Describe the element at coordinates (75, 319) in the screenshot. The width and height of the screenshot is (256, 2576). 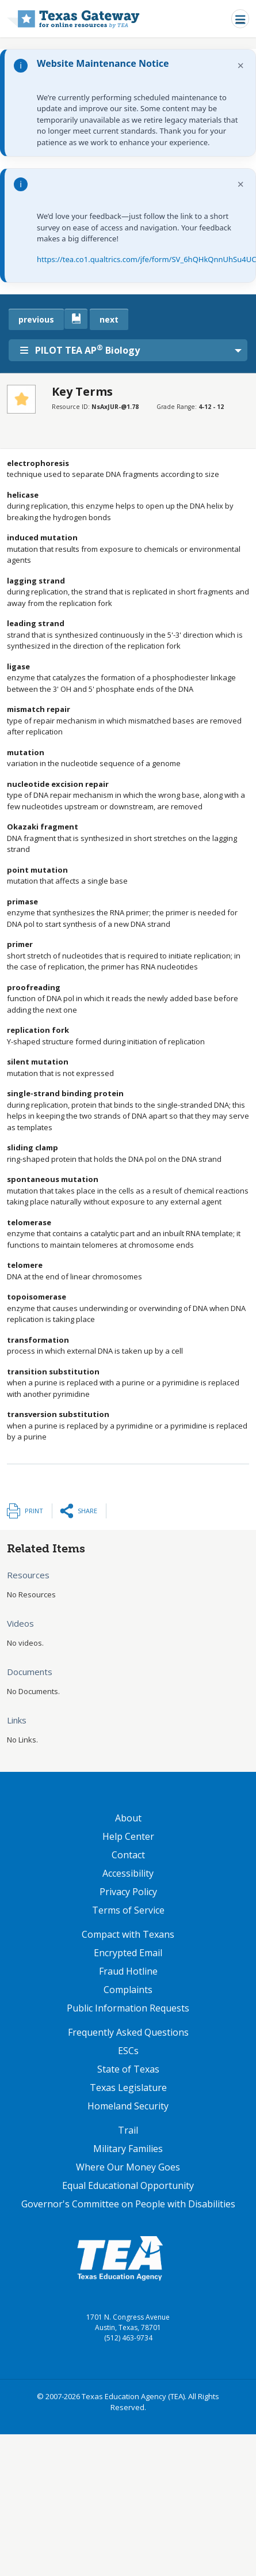
I see `[canonical link for {'node': current_book}]` at that location.